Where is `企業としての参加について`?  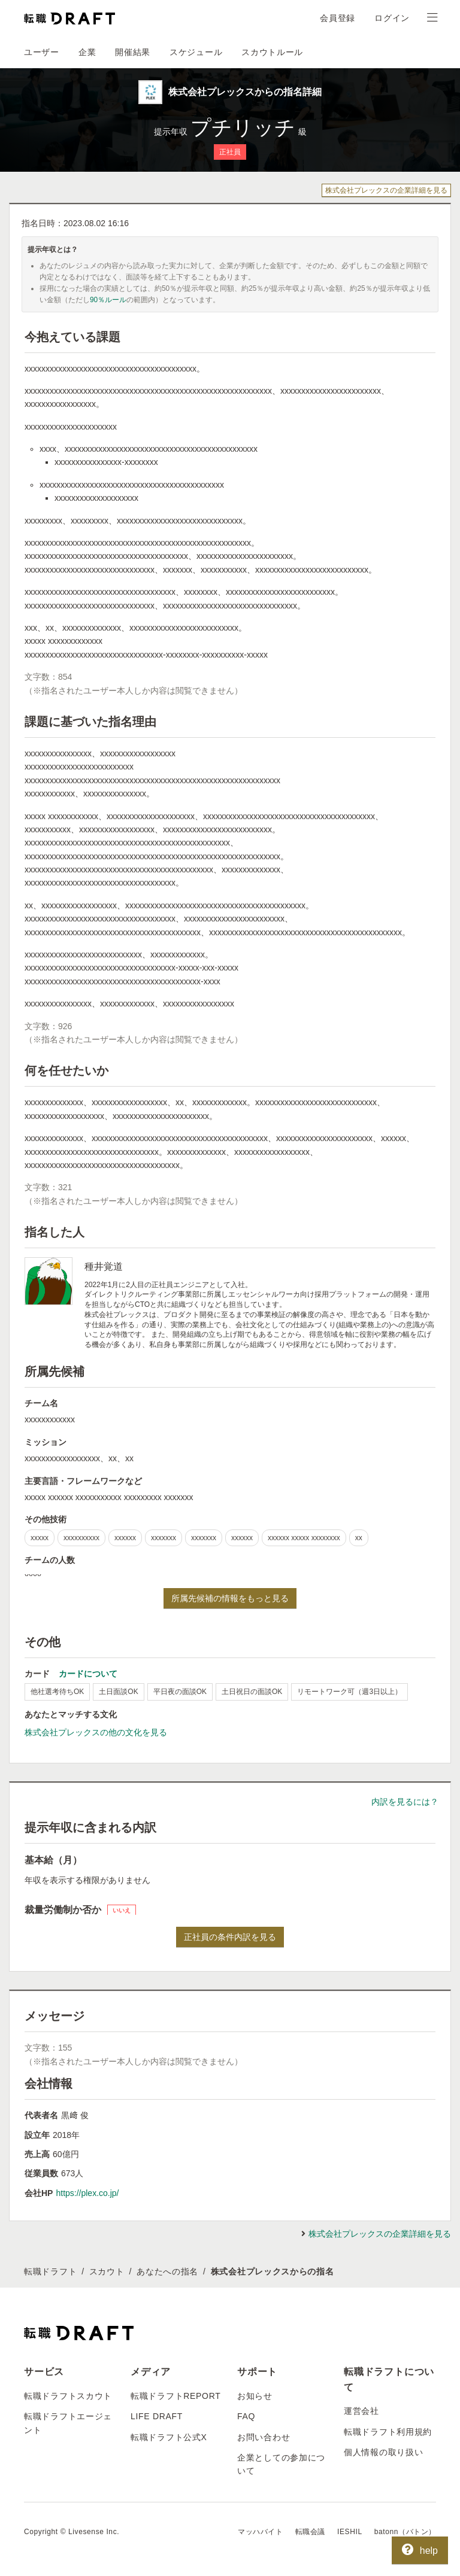 企業としての参加について is located at coordinates (281, 2464).